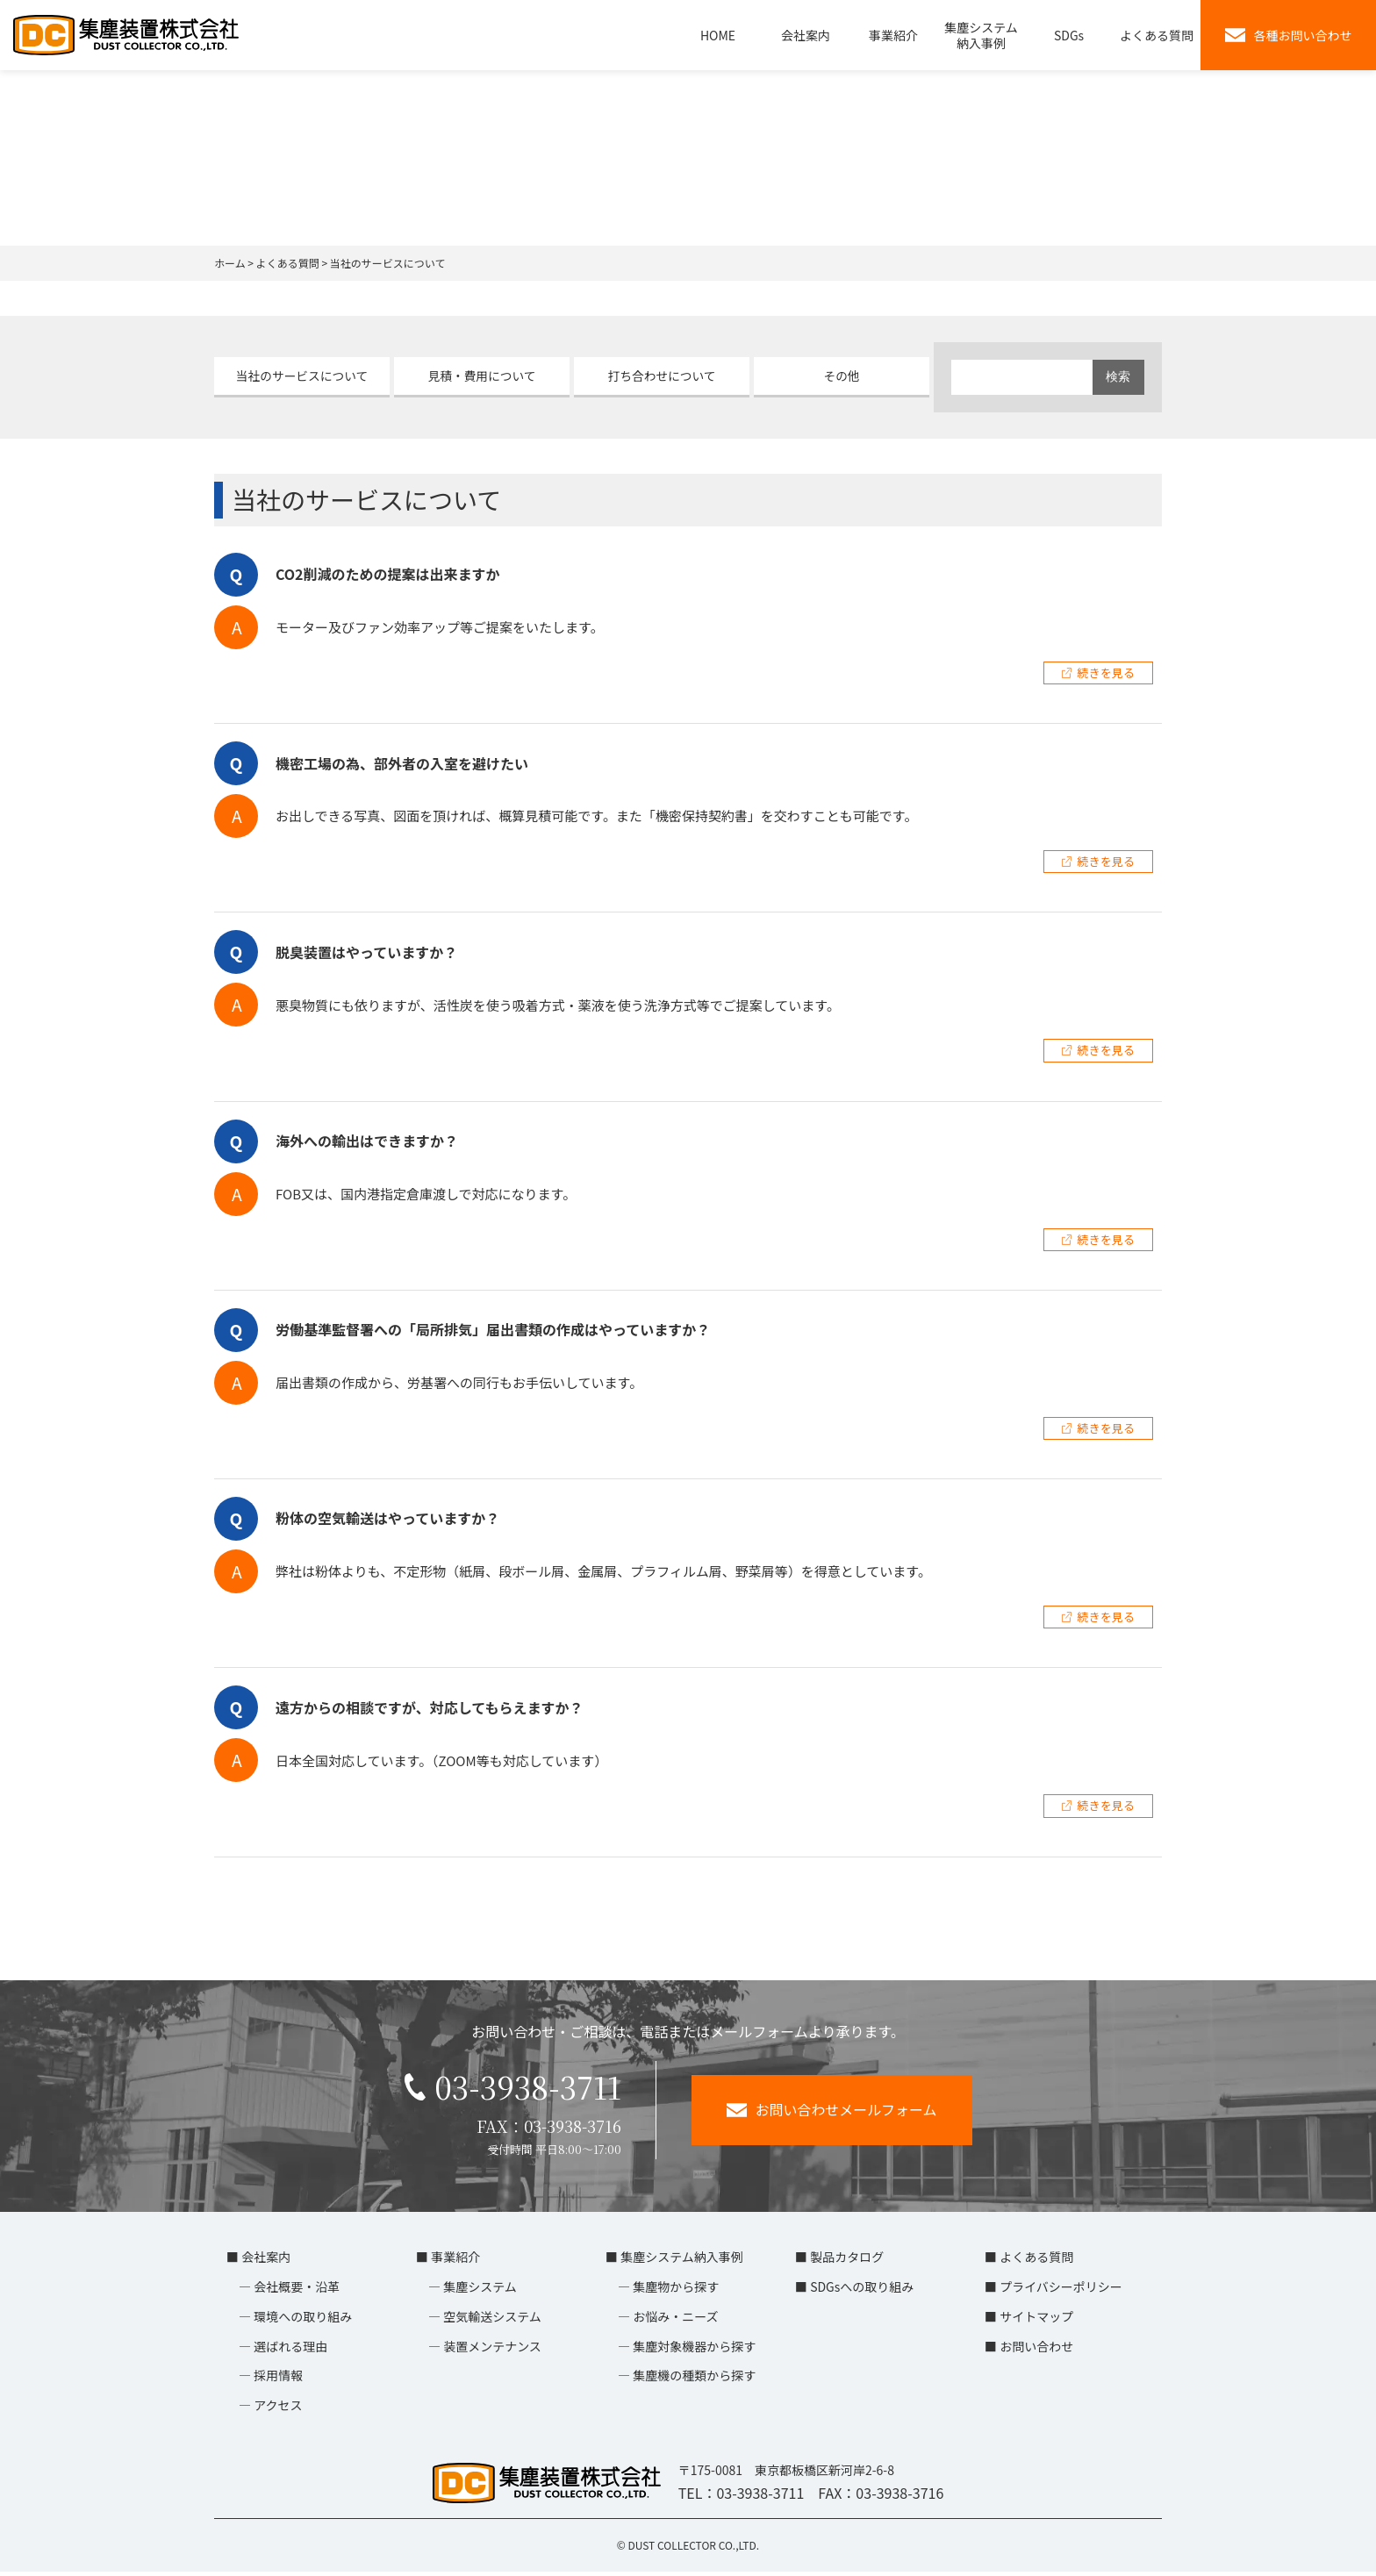 This screenshot has height=2576, width=1376. I want to click on 各種お問い合わせ, so click(1288, 35).